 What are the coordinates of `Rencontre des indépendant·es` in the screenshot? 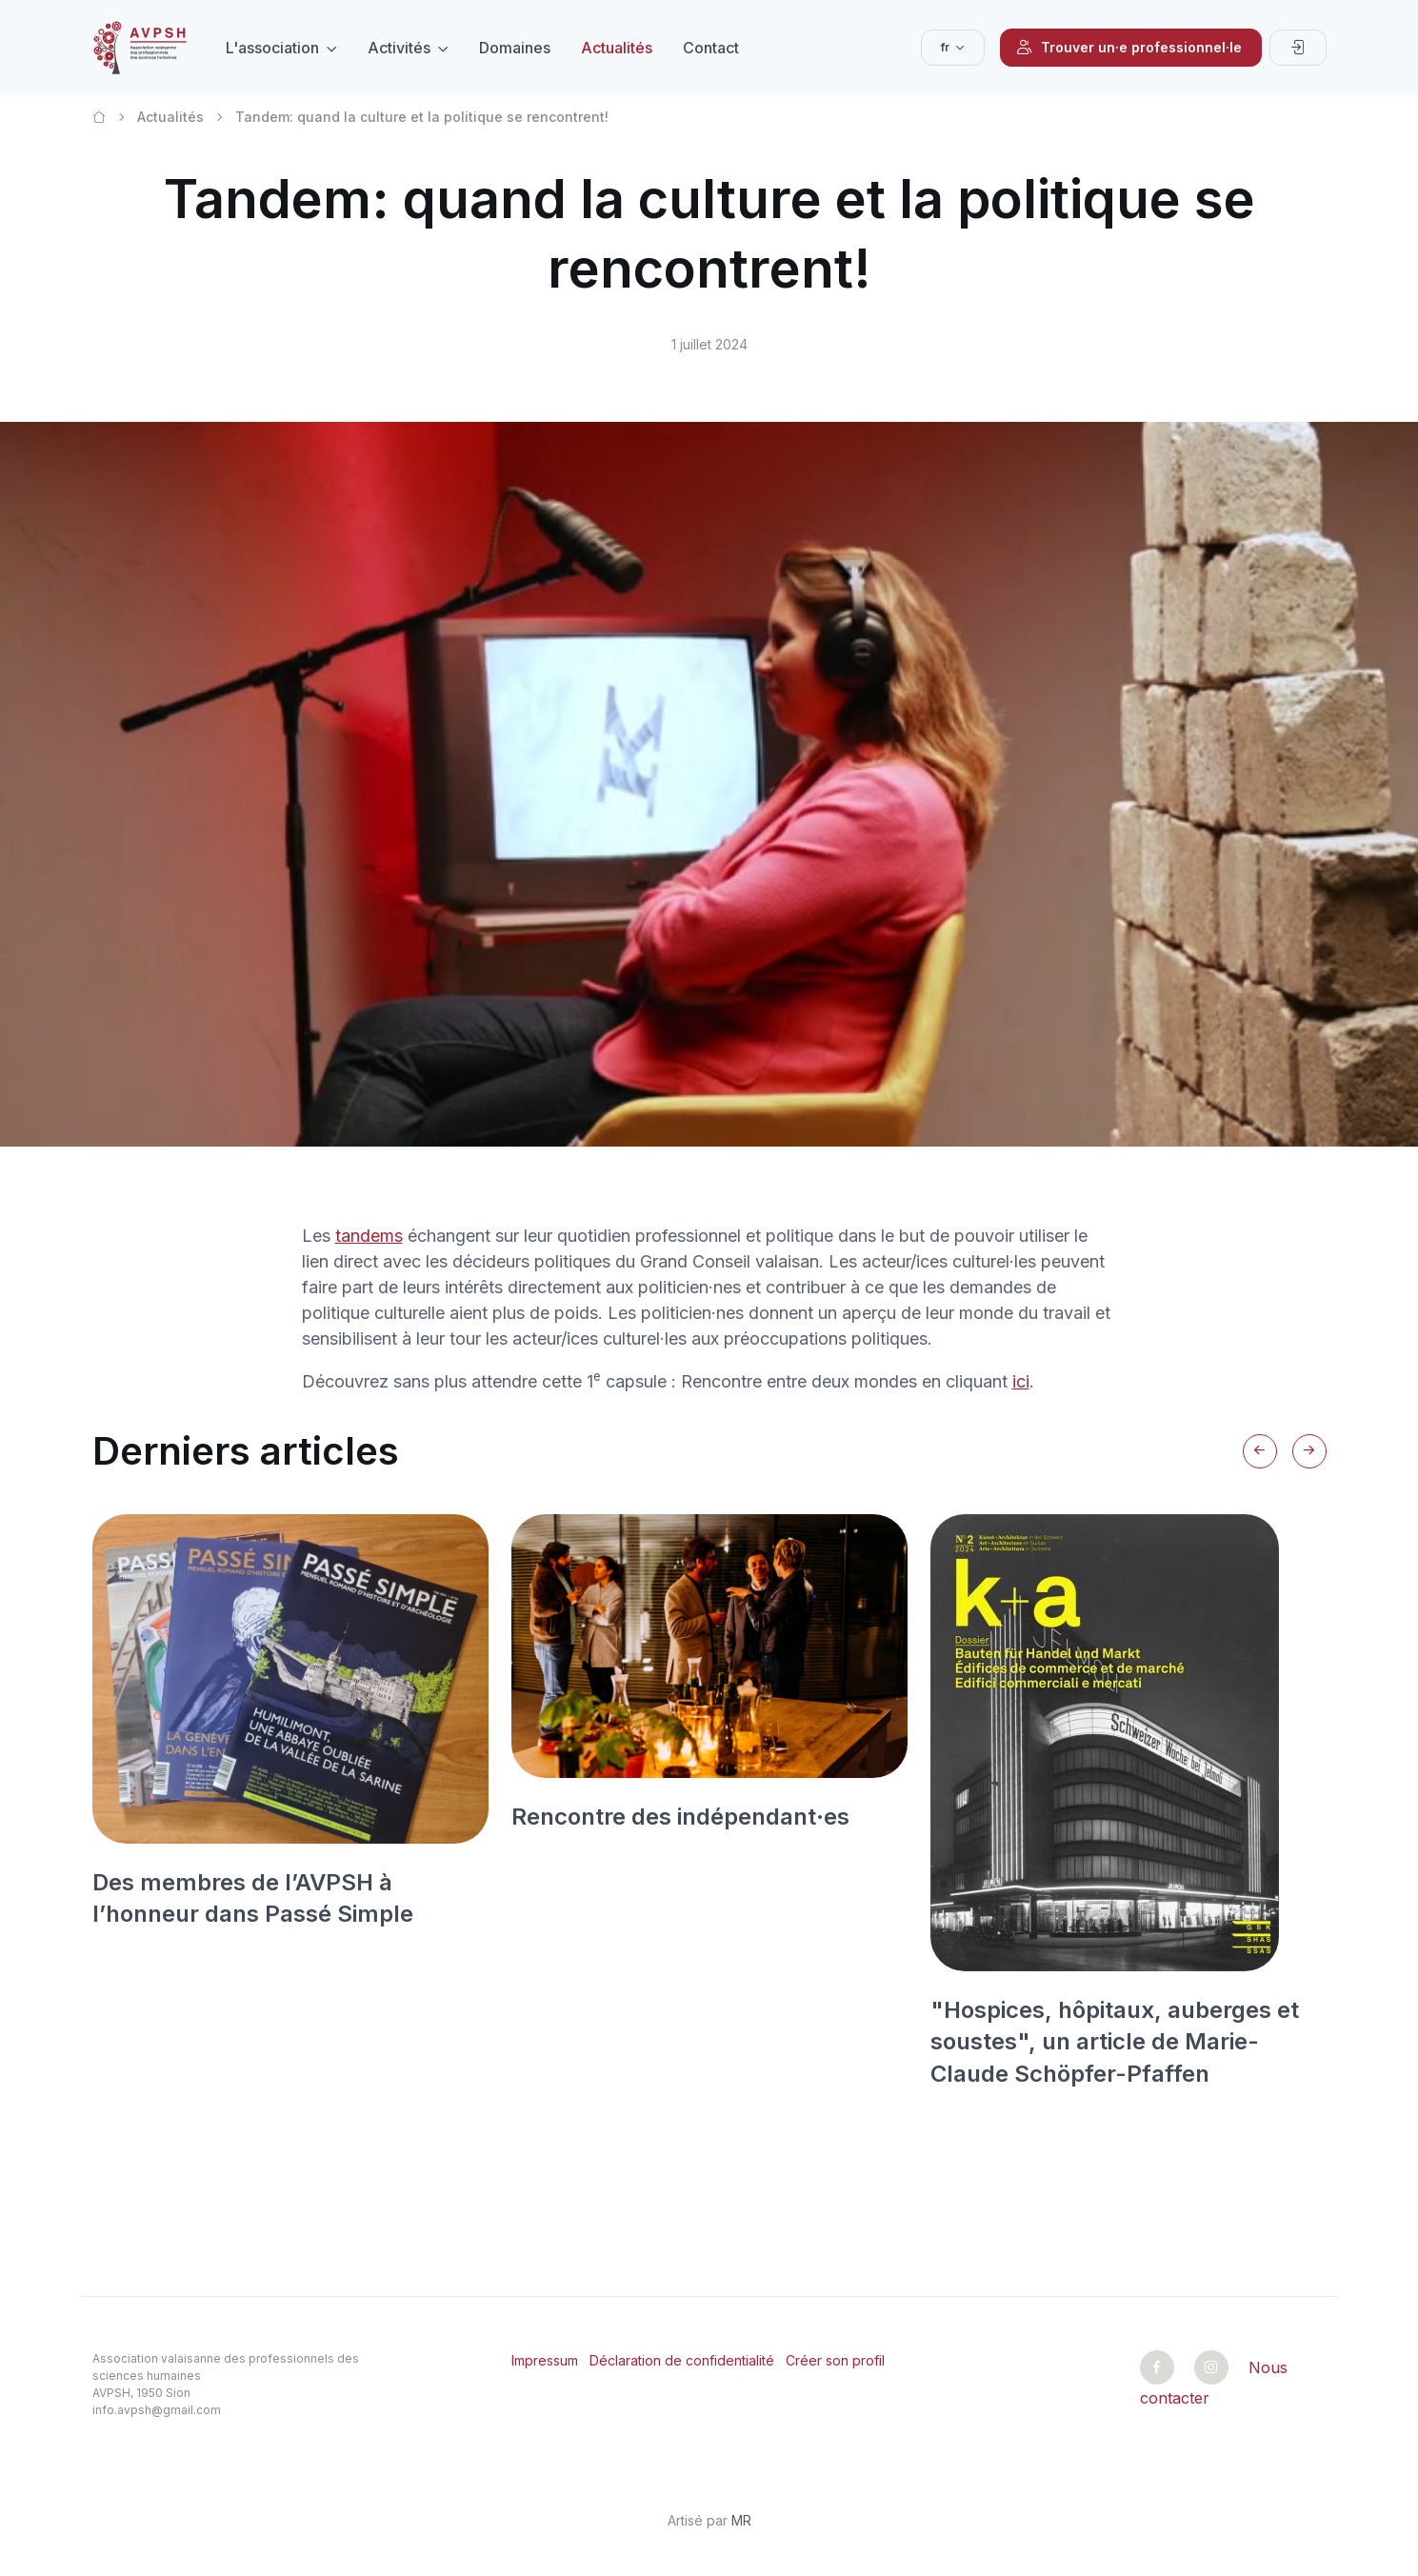 It's located at (680, 1816).